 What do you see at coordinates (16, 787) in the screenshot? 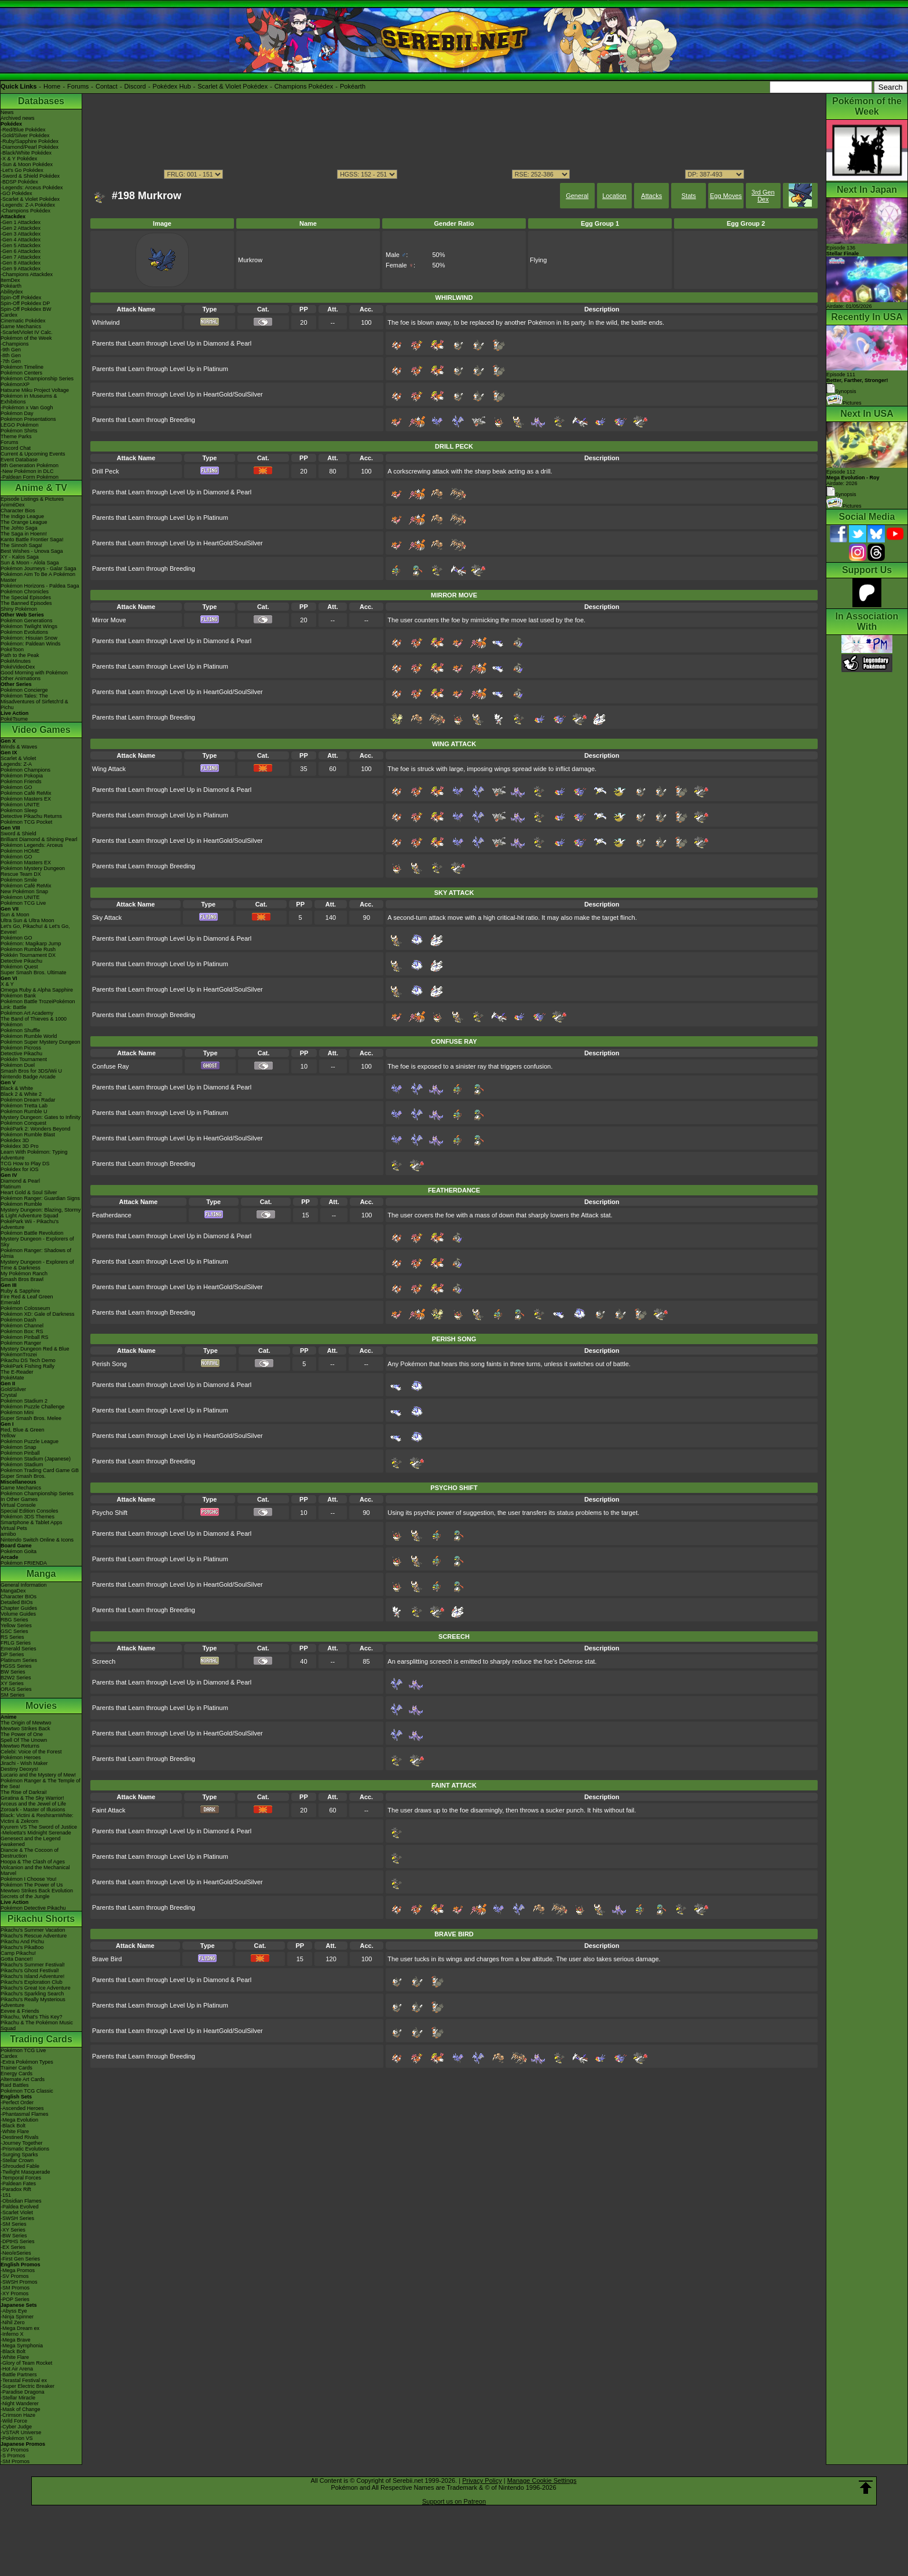
I see `Pokémon GO` at bounding box center [16, 787].